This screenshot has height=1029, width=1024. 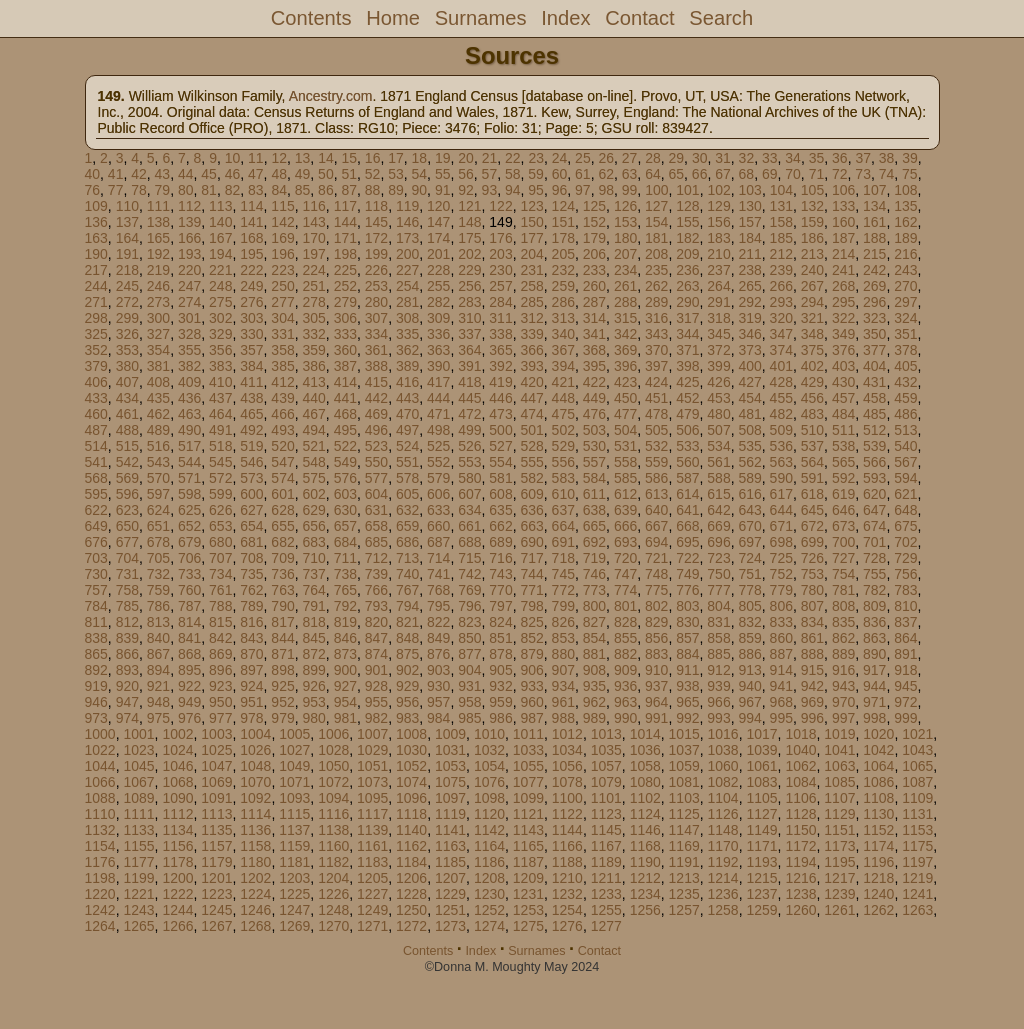 What do you see at coordinates (905, 398) in the screenshot?
I see `459` at bounding box center [905, 398].